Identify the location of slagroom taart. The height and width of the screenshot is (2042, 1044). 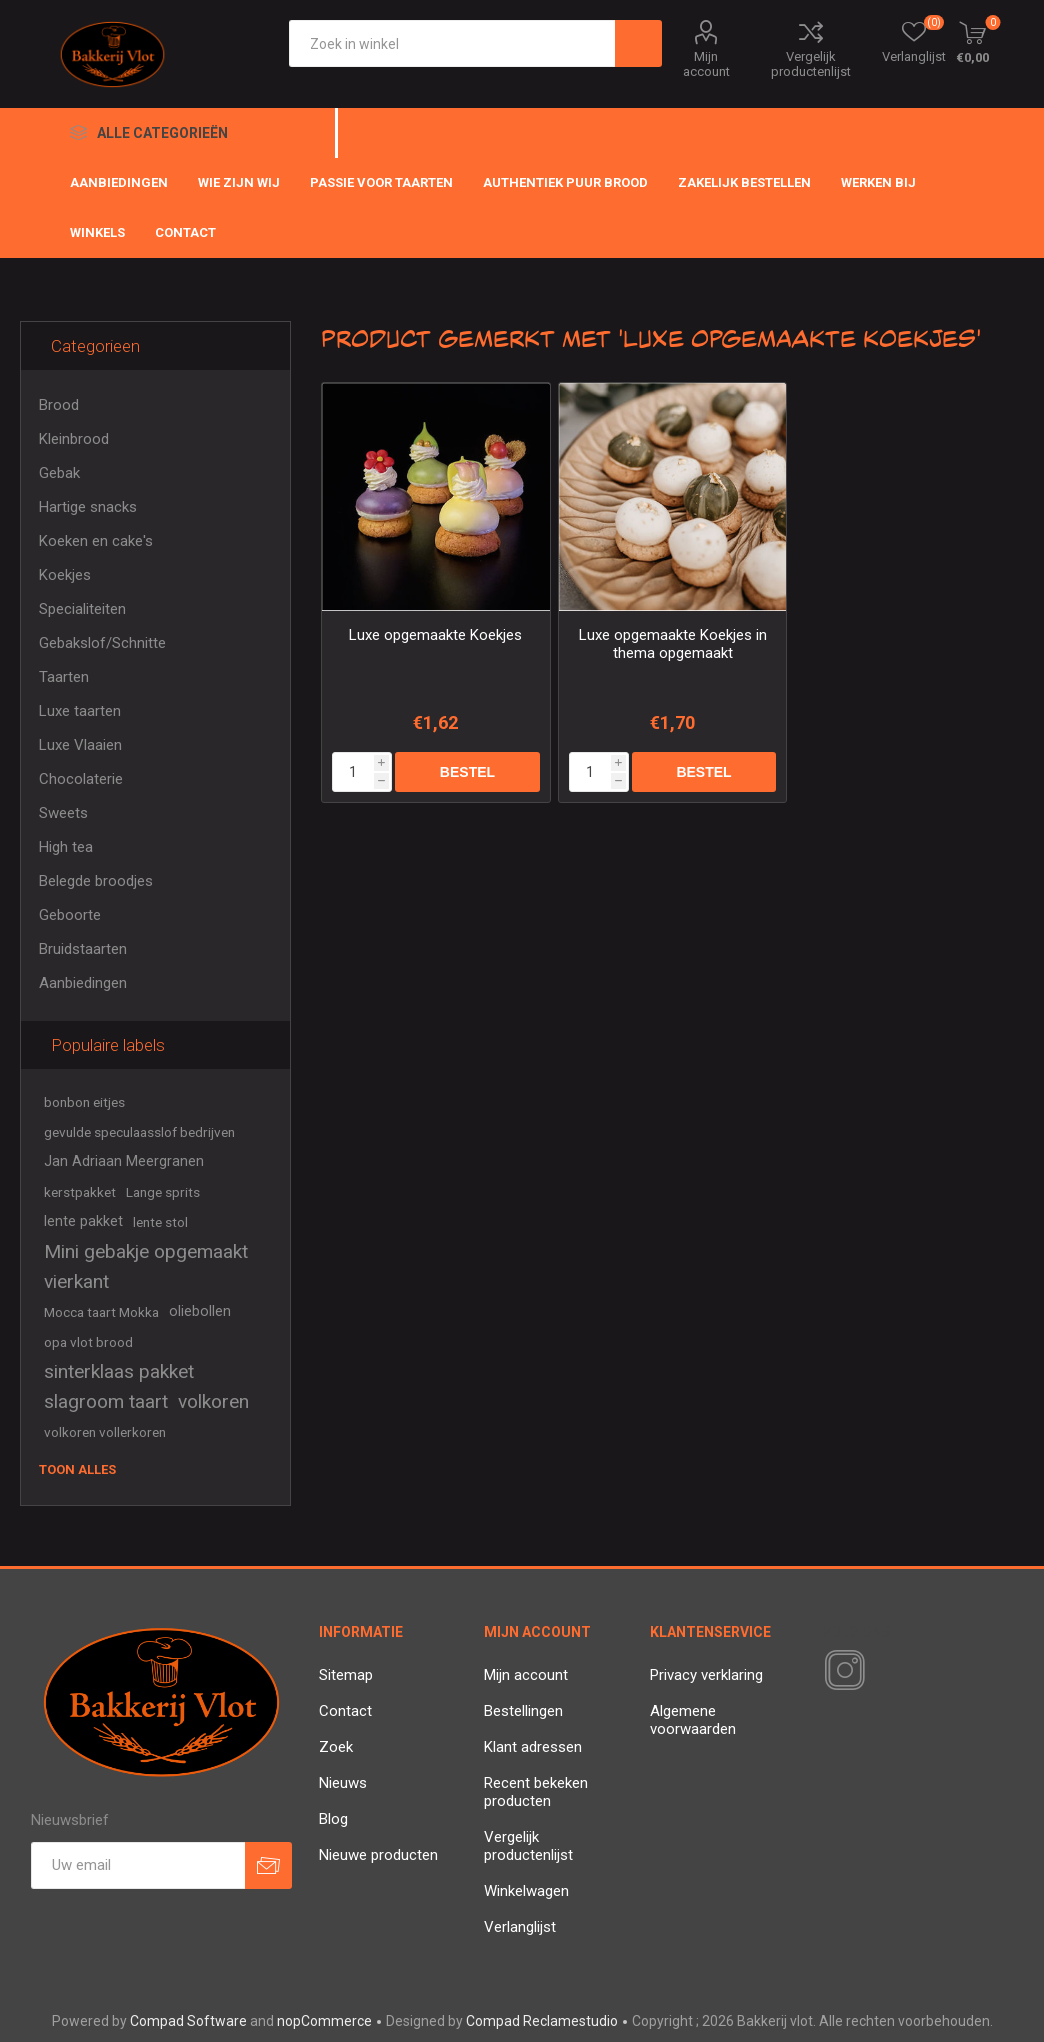
(106, 1401).